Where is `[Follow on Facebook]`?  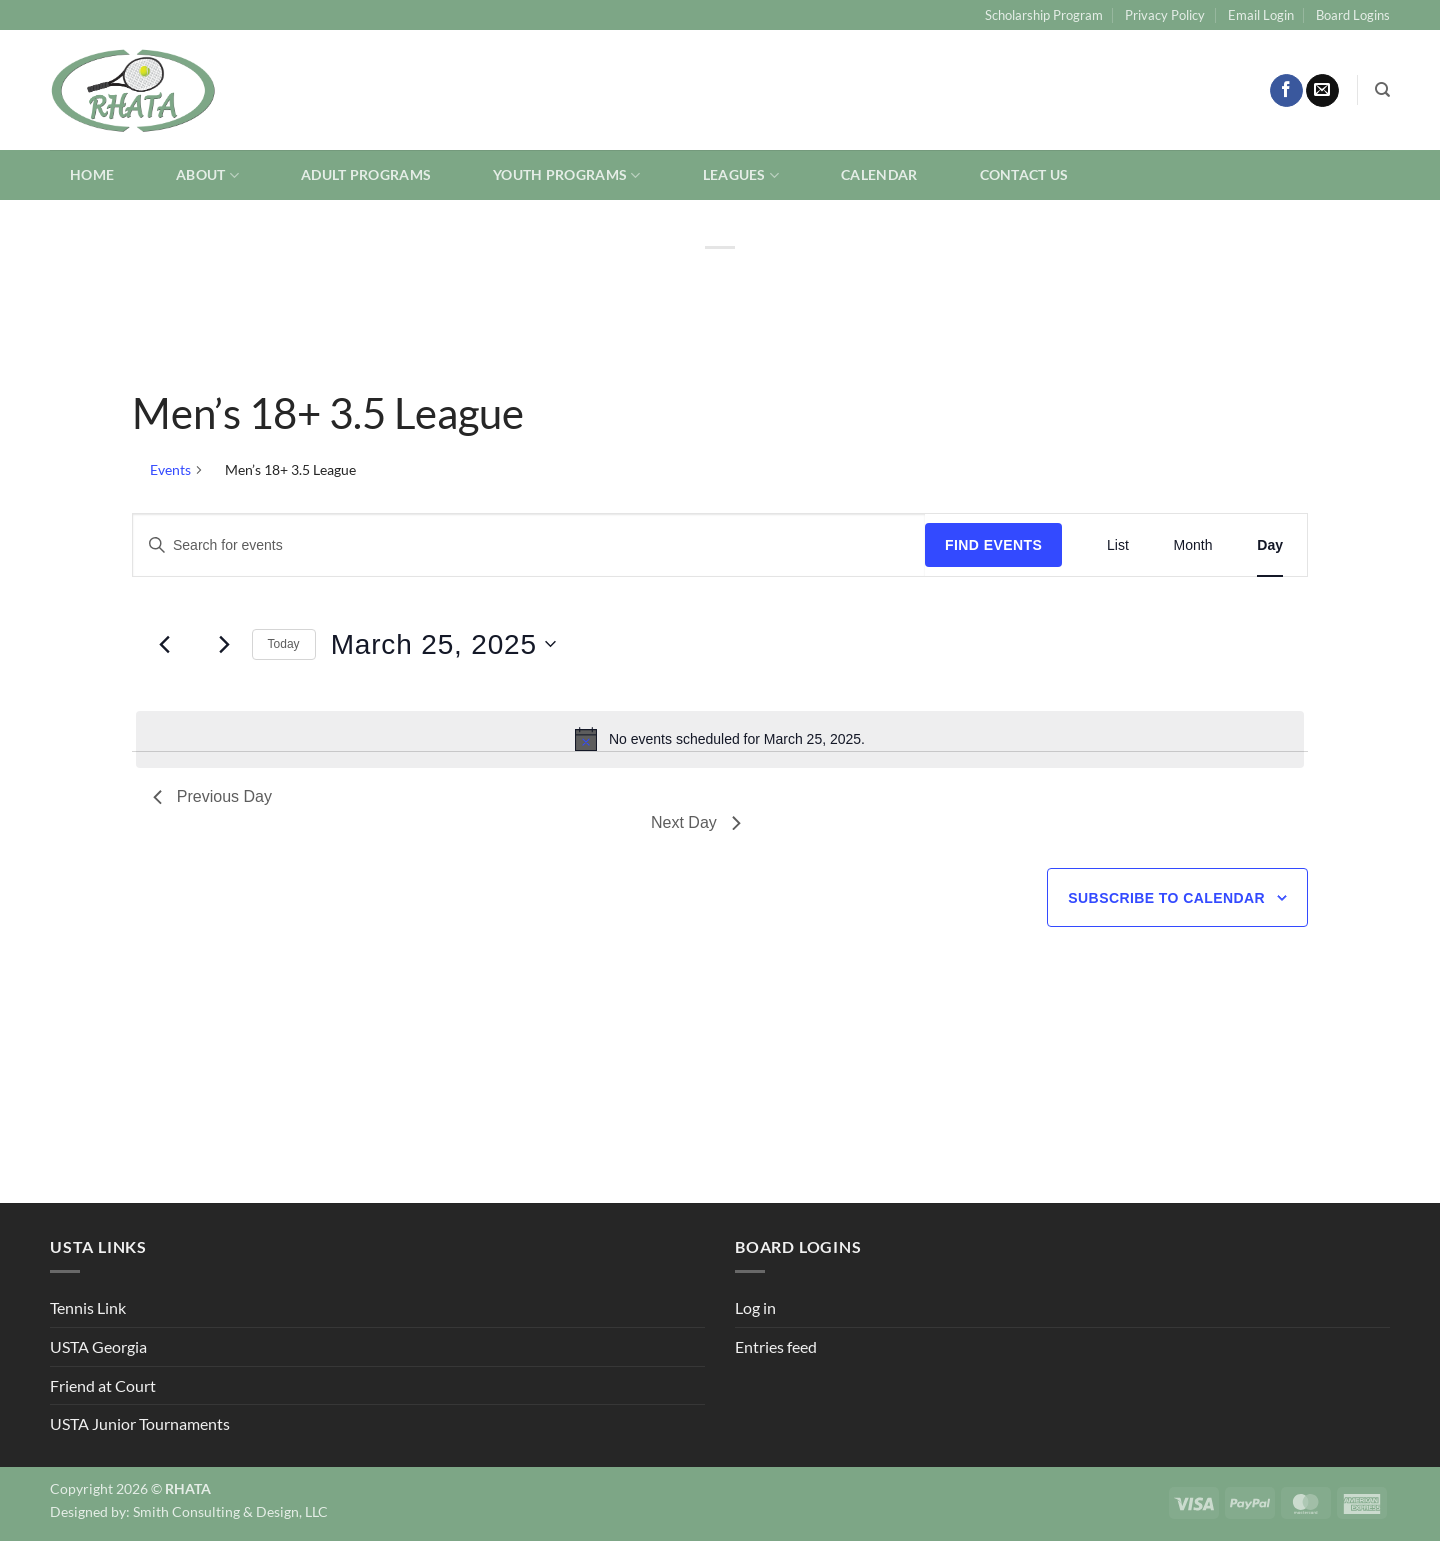 [Follow on Facebook] is located at coordinates (1286, 91).